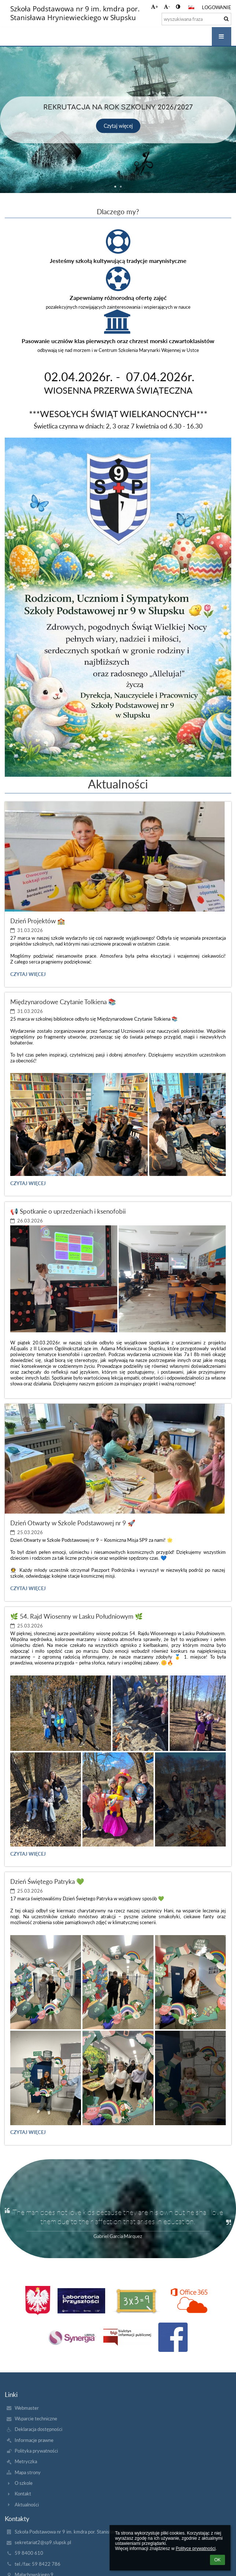 The width and height of the screenshot is (236, 2576). Describe the element at coordinates (191, 7) in the screenshot. I see `[button]` at that location.